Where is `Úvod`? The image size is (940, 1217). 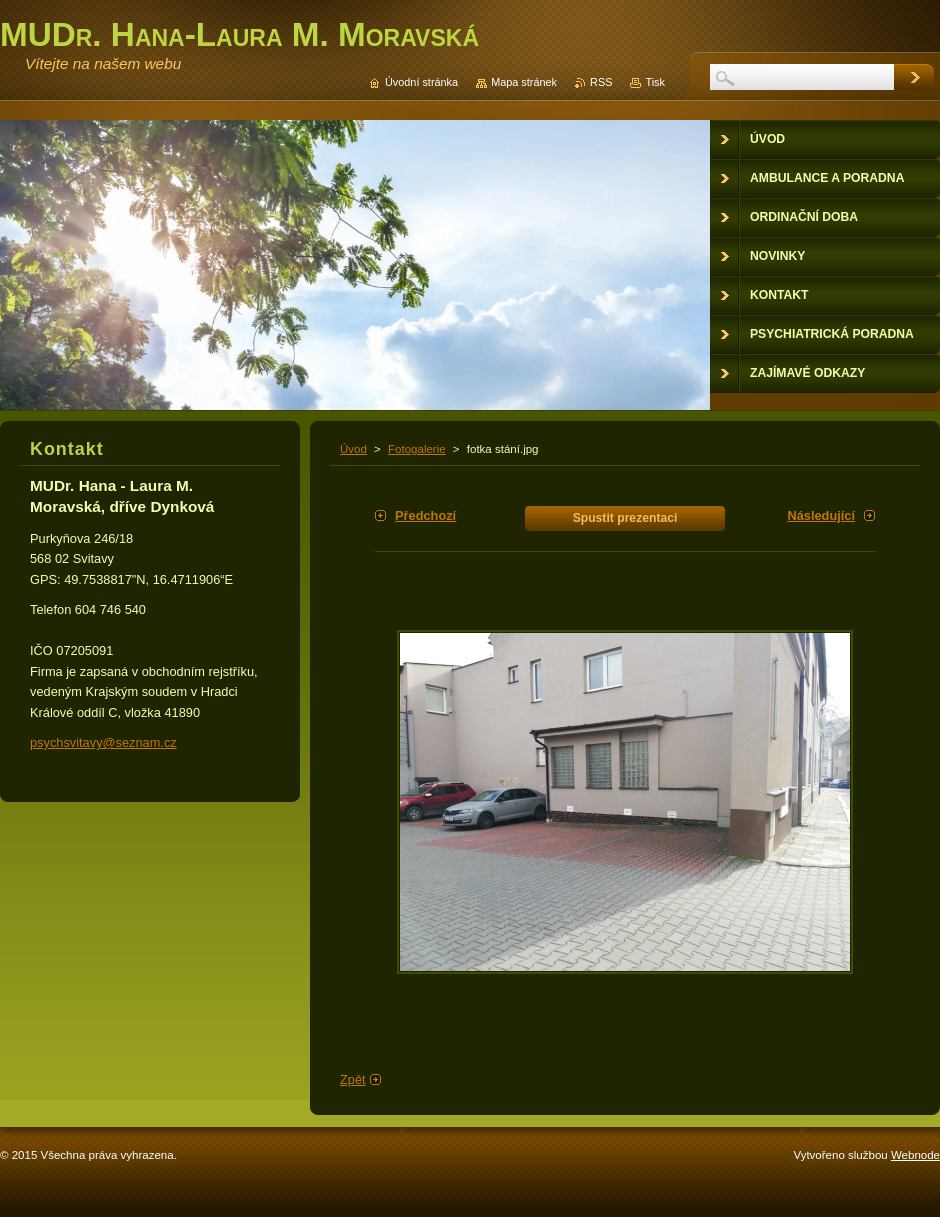
Úvod is located at coordinates (353, 449).